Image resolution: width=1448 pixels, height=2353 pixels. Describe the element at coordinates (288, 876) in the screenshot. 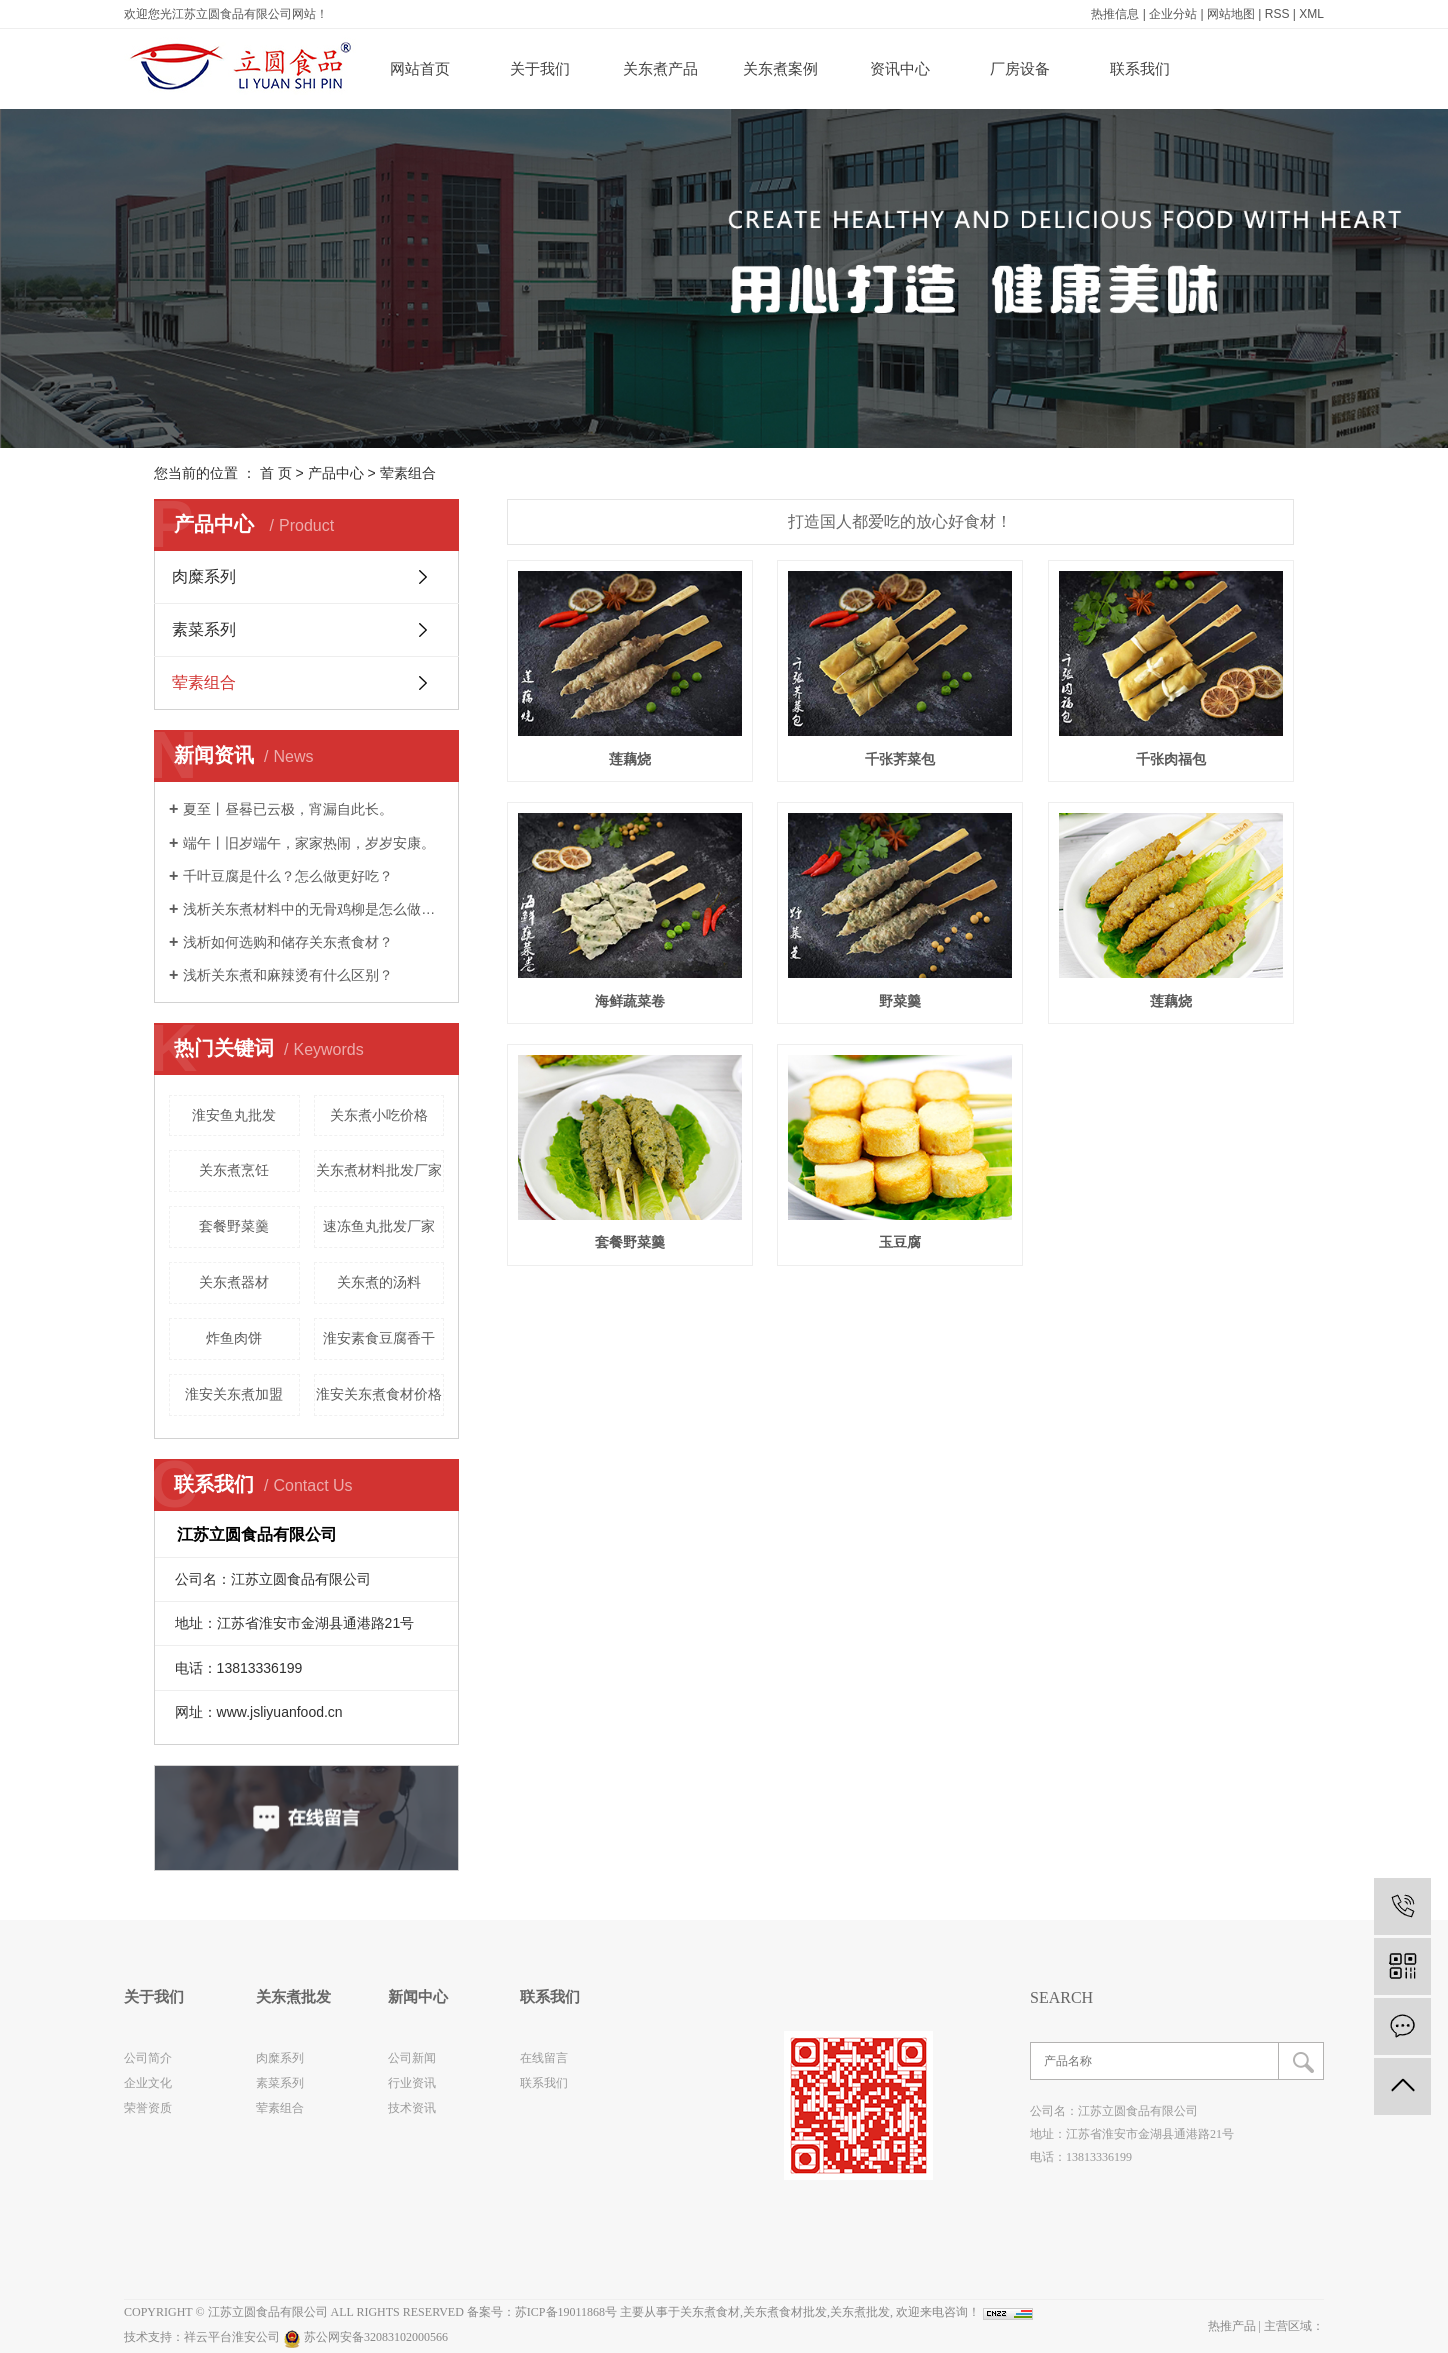

I see `千叶豆腐是什么？怎么做更好吃？` at that location.